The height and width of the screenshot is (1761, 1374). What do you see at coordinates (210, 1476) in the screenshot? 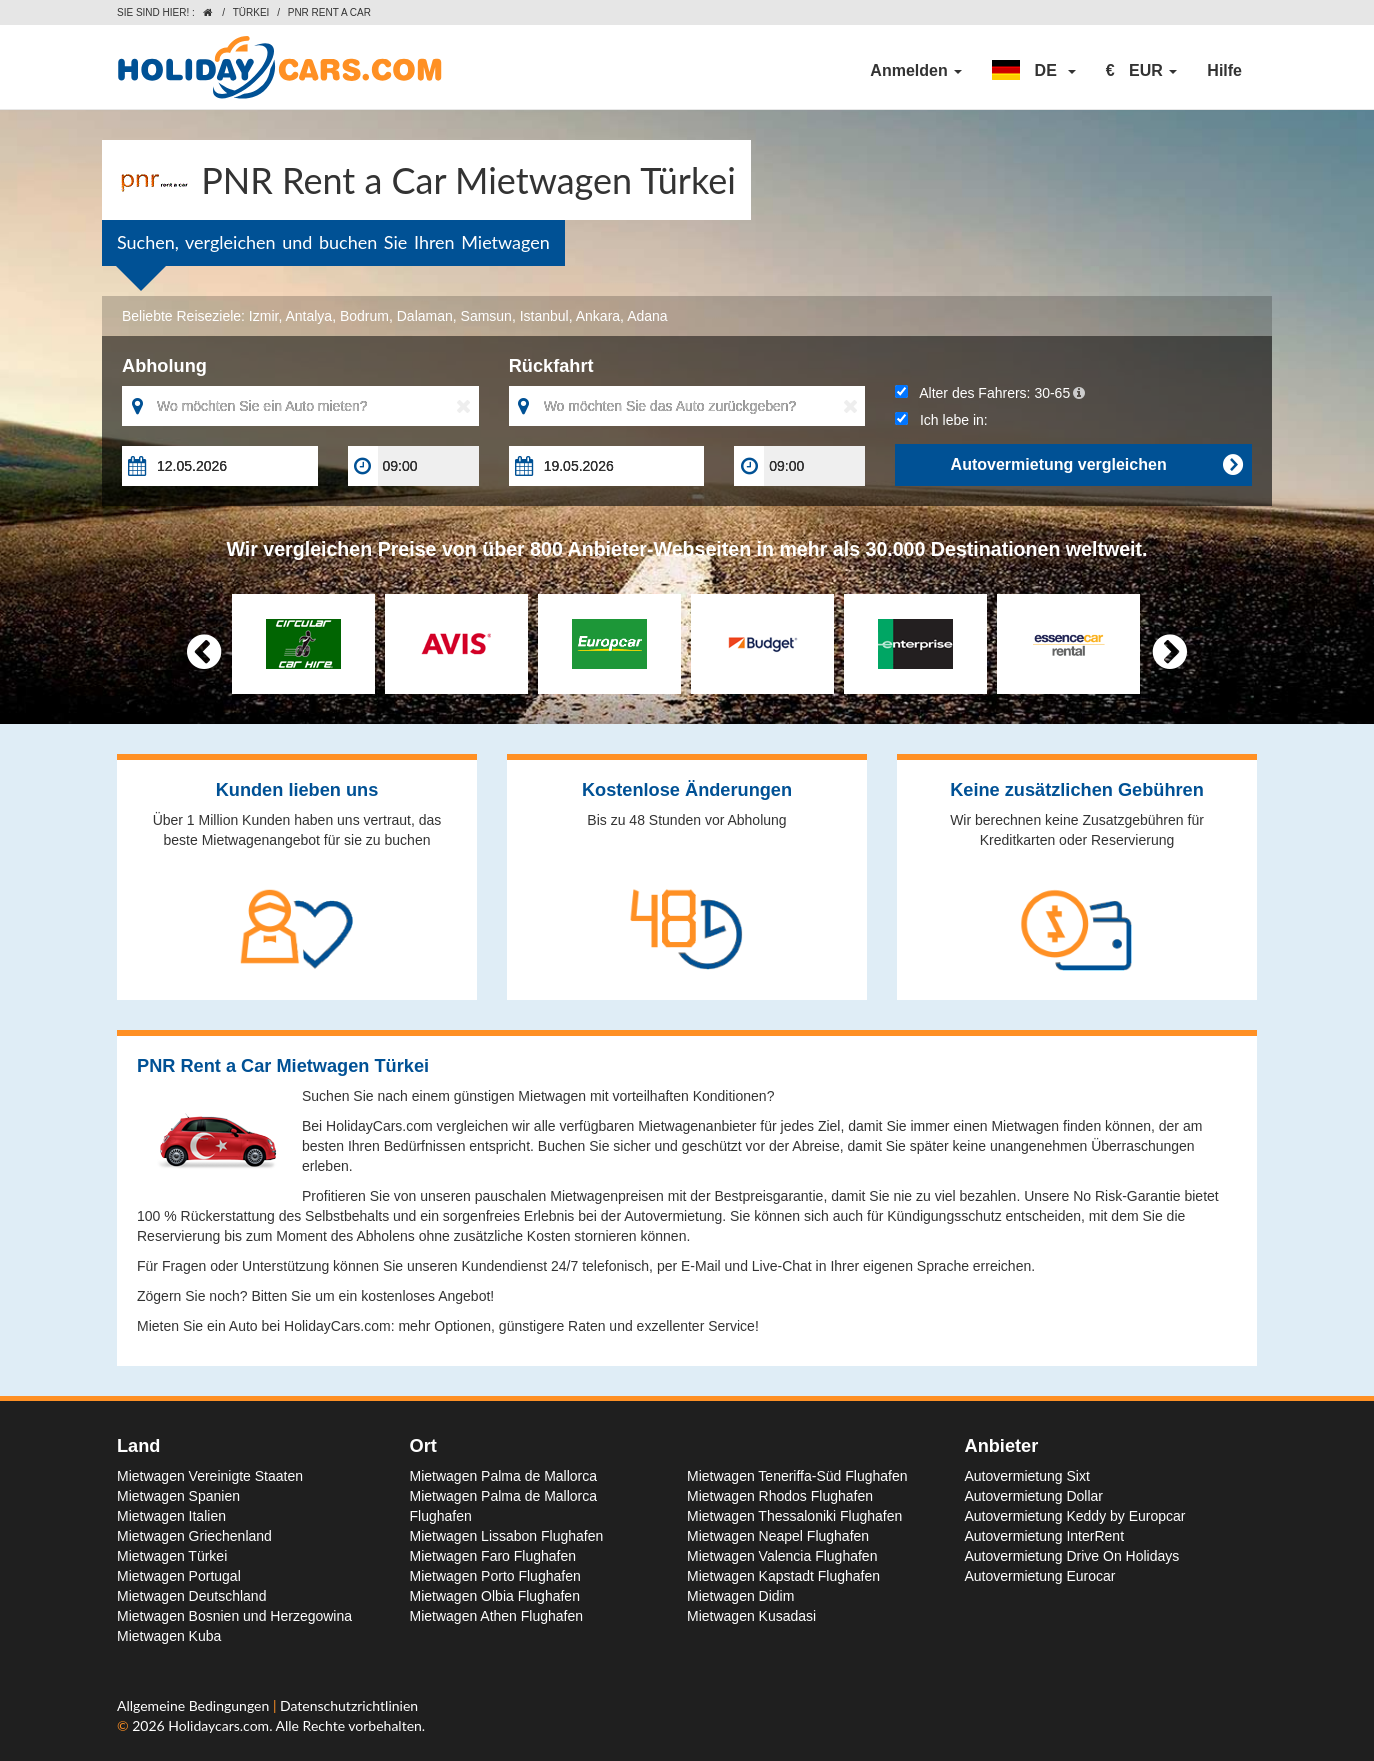
I see `Mietwagen Vereinigte Staaten` at bounding box center [210, 1476].